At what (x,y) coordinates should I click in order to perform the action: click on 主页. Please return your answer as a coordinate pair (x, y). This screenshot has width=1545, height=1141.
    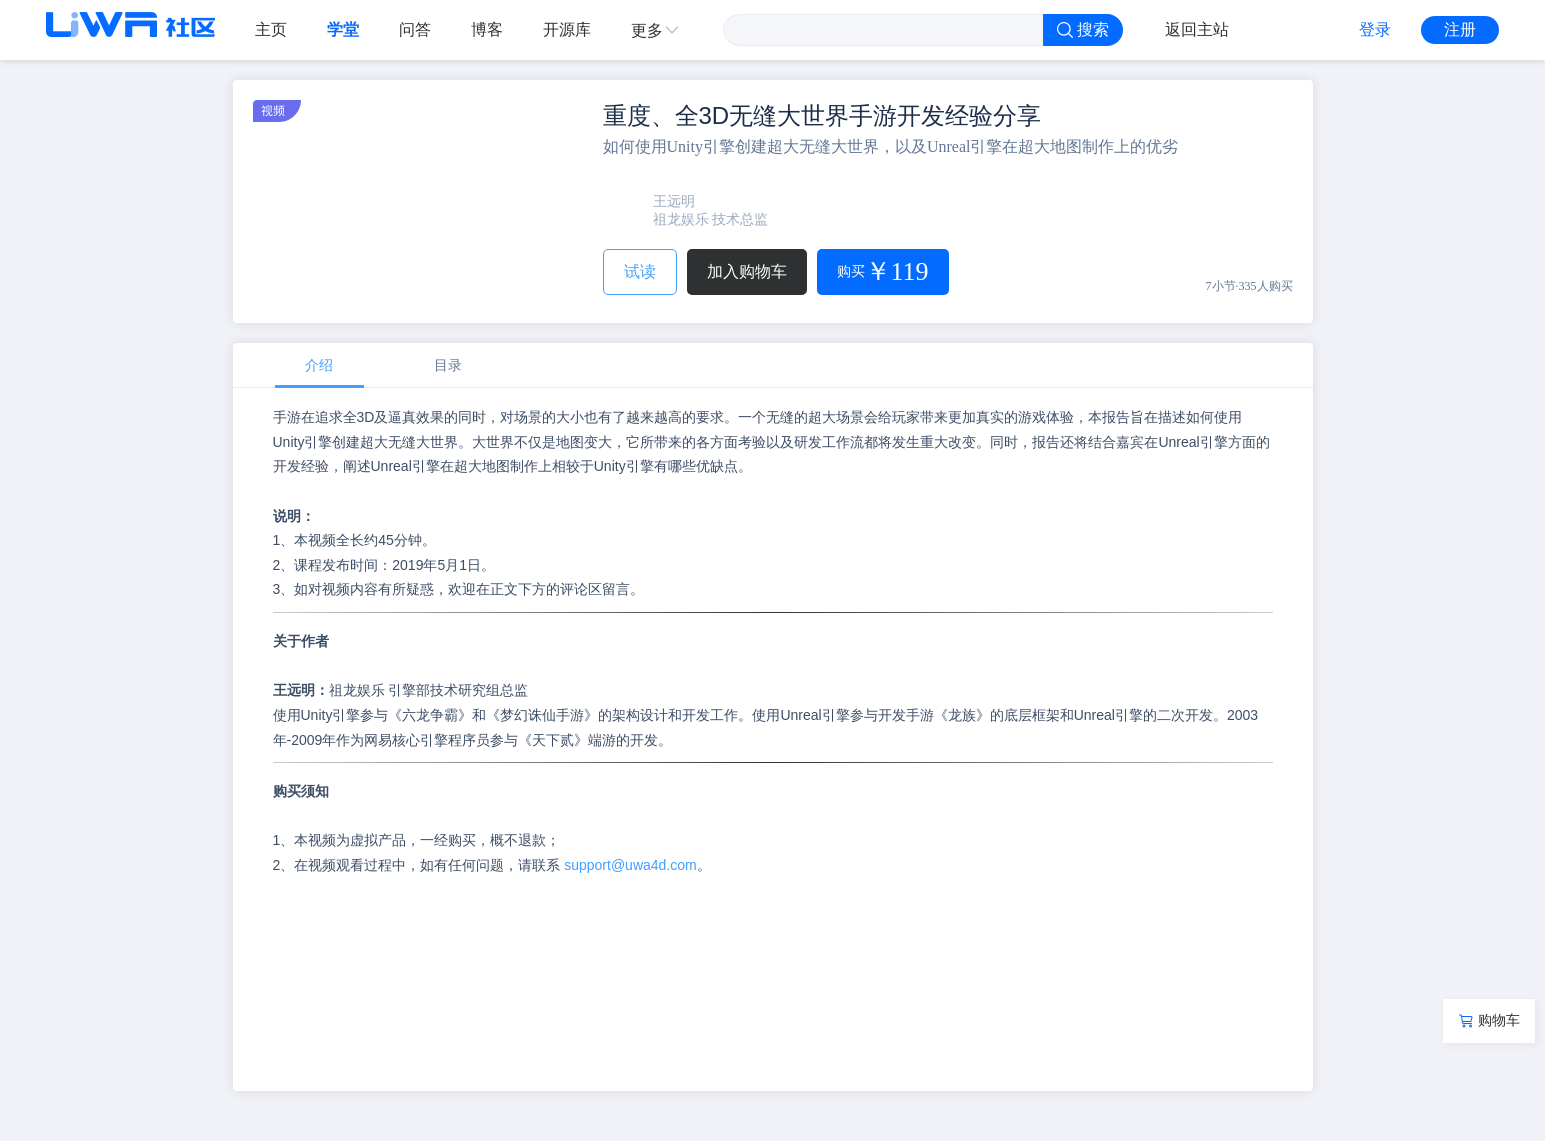
    Looking at the image, I should click on (271, 29).